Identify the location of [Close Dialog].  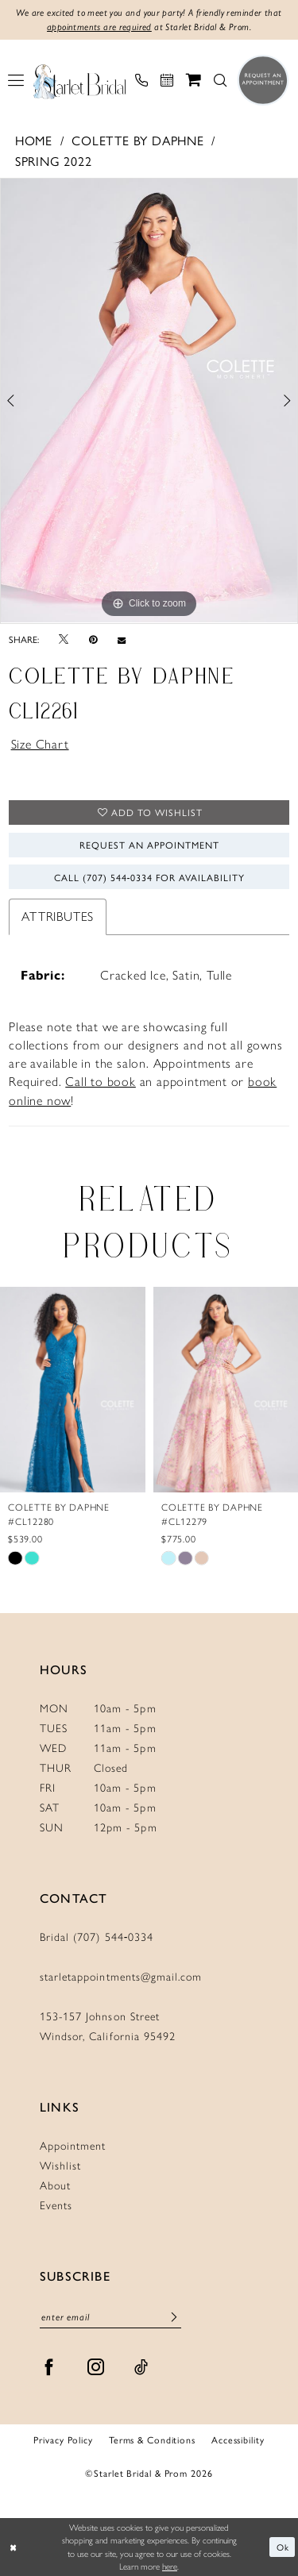
(13, 2547).